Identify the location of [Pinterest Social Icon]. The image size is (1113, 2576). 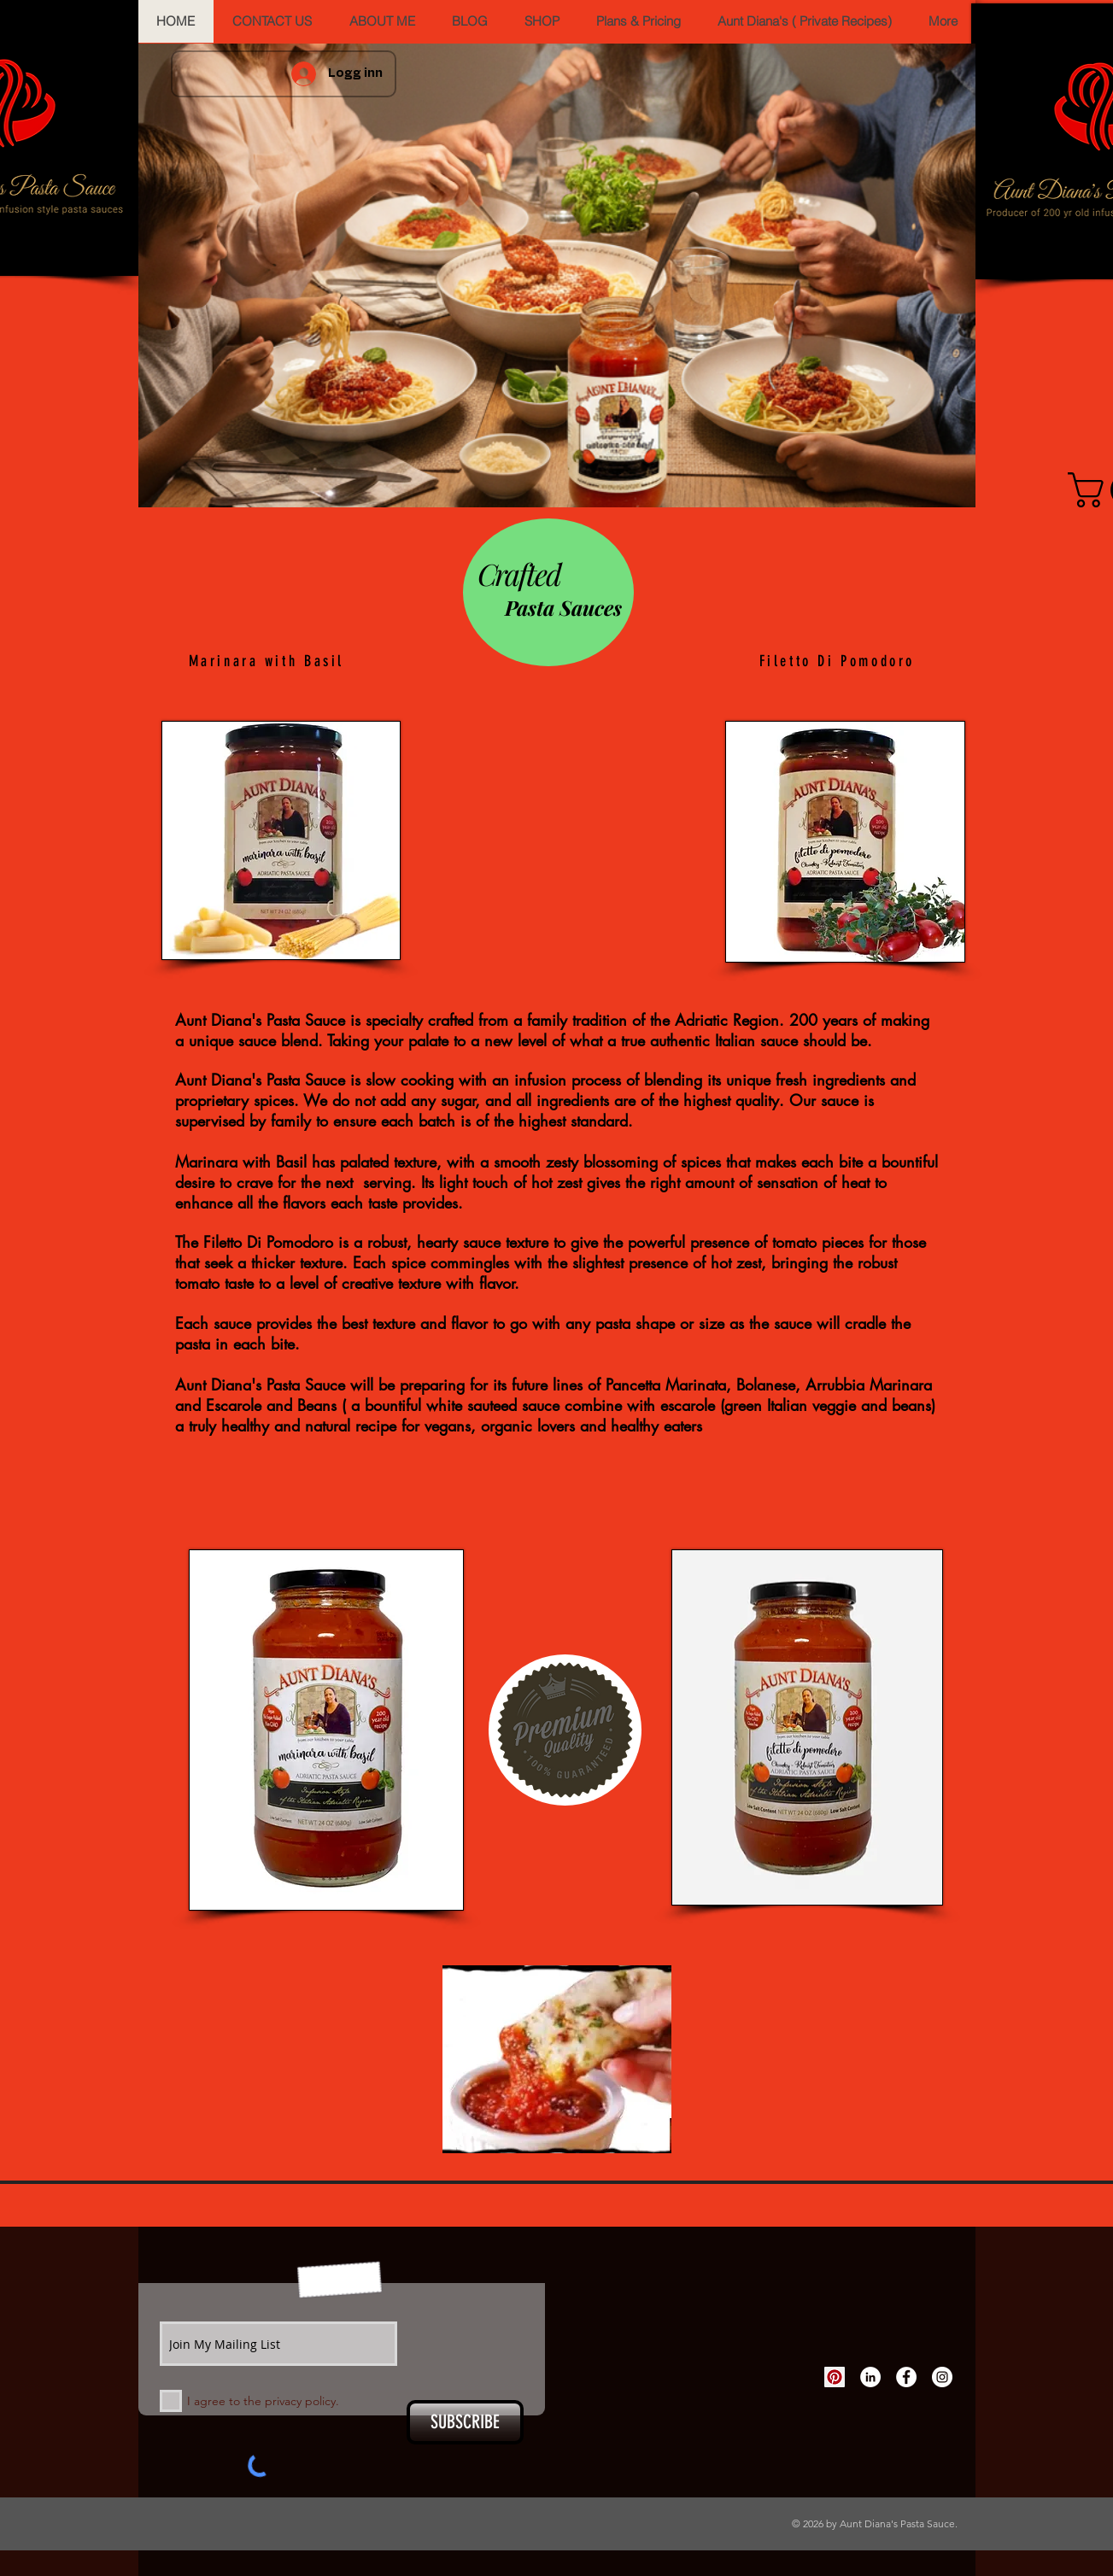
(834, 2377).